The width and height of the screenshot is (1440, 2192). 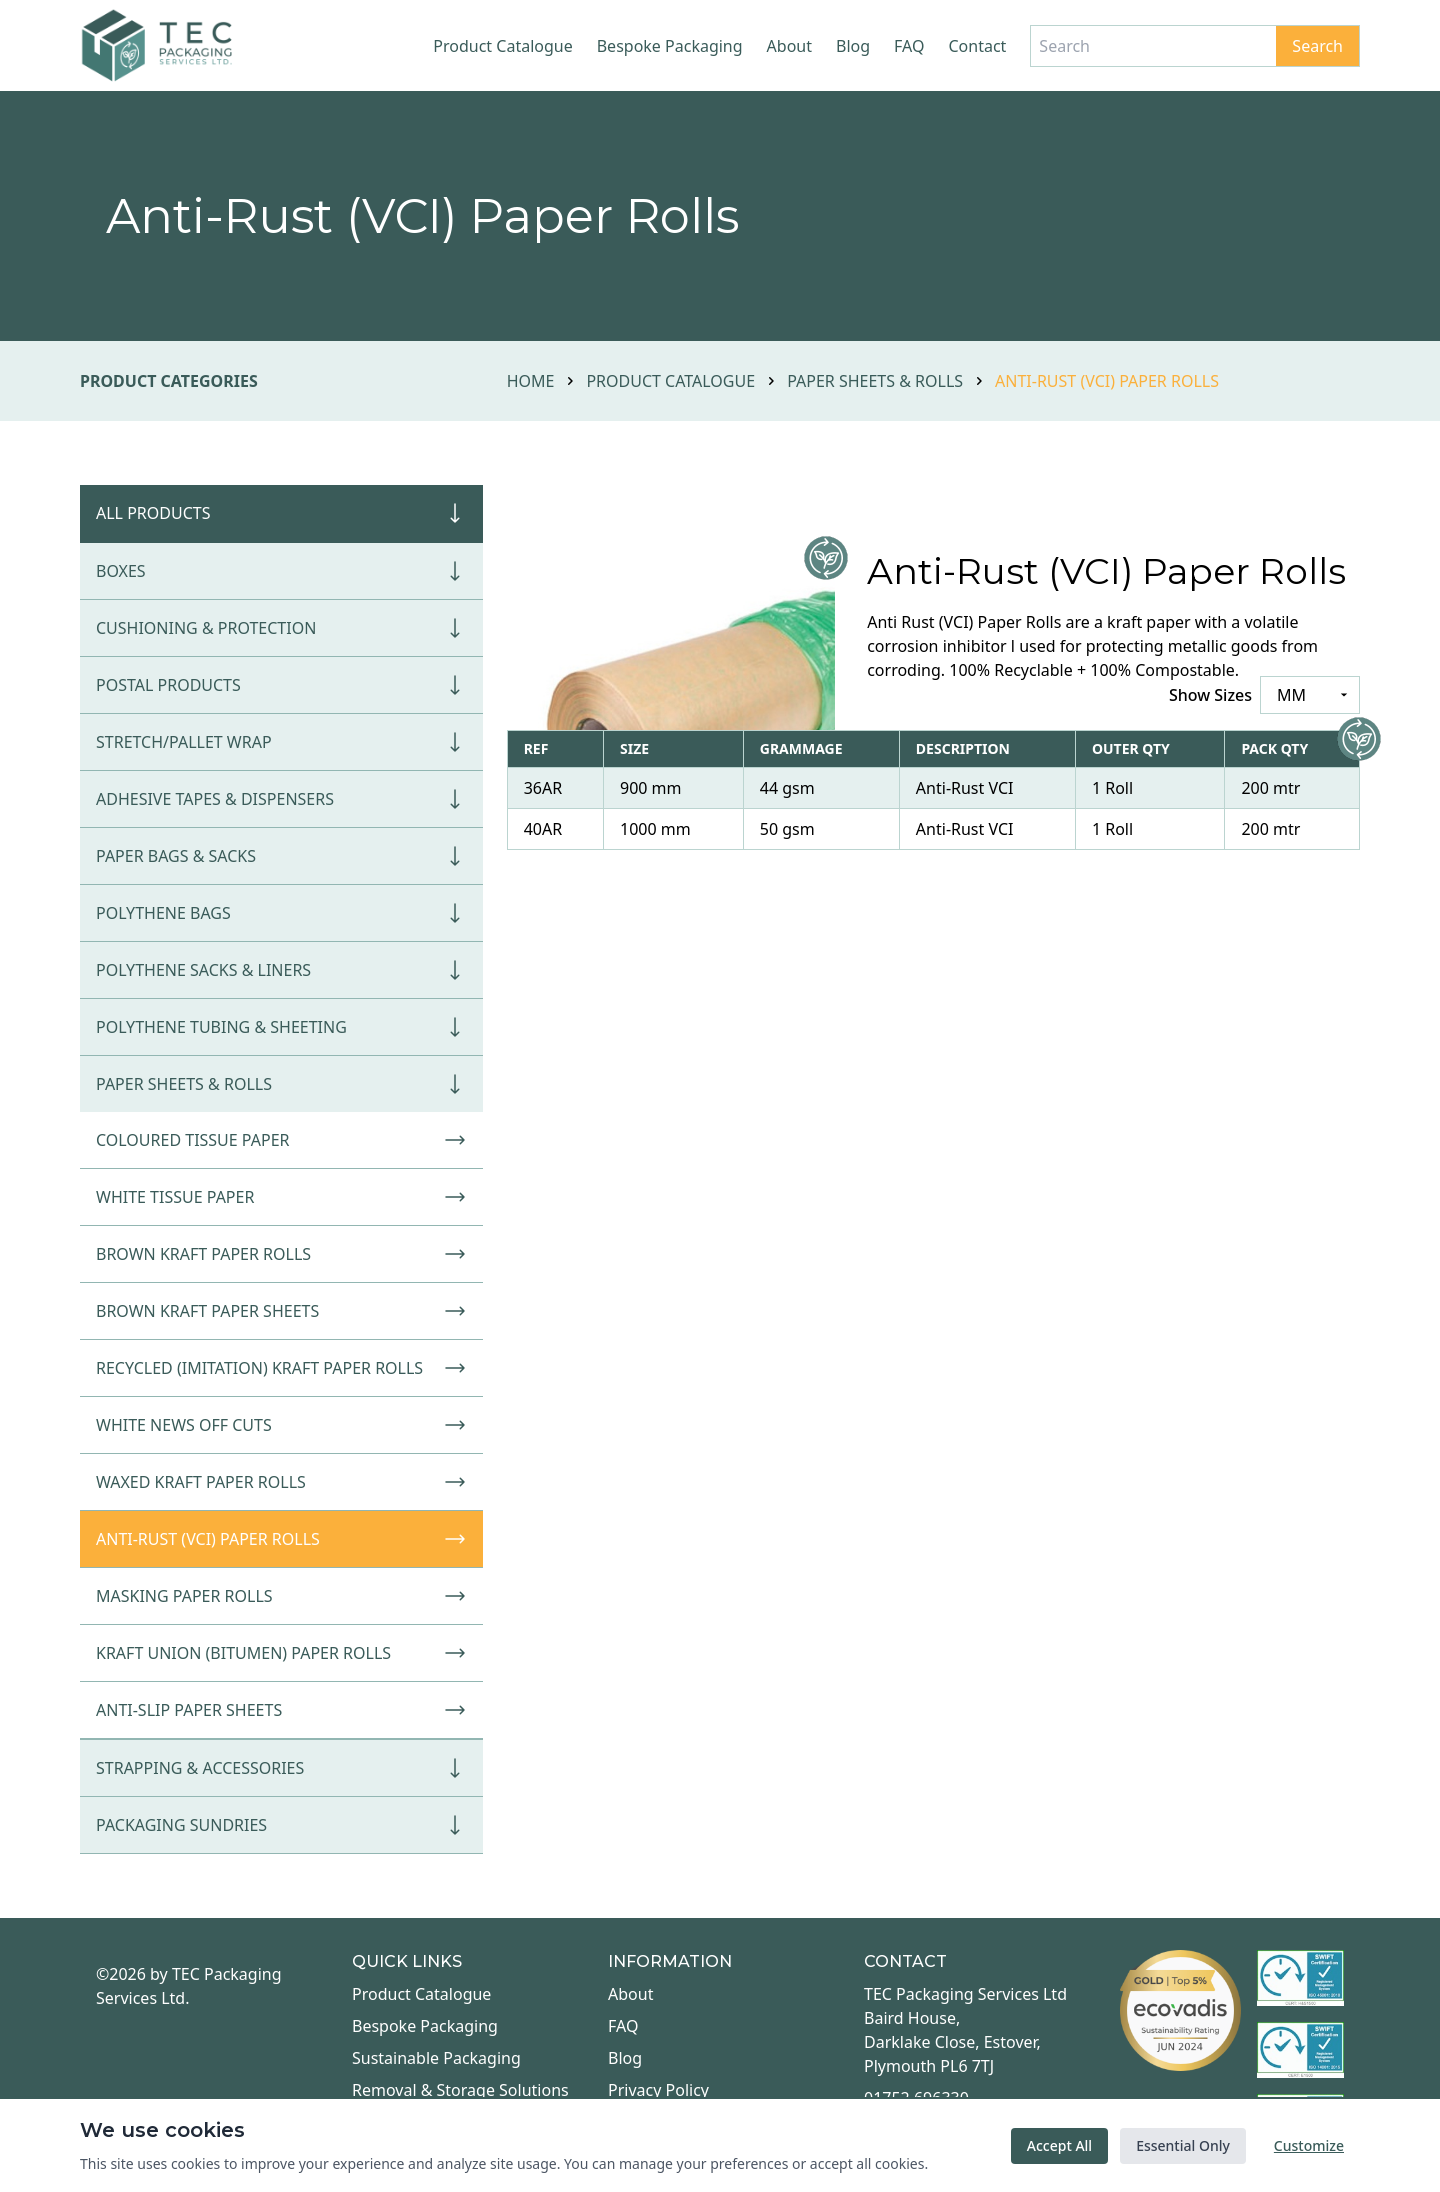 I want to click on Postal Products, so click(x=281, y=685).